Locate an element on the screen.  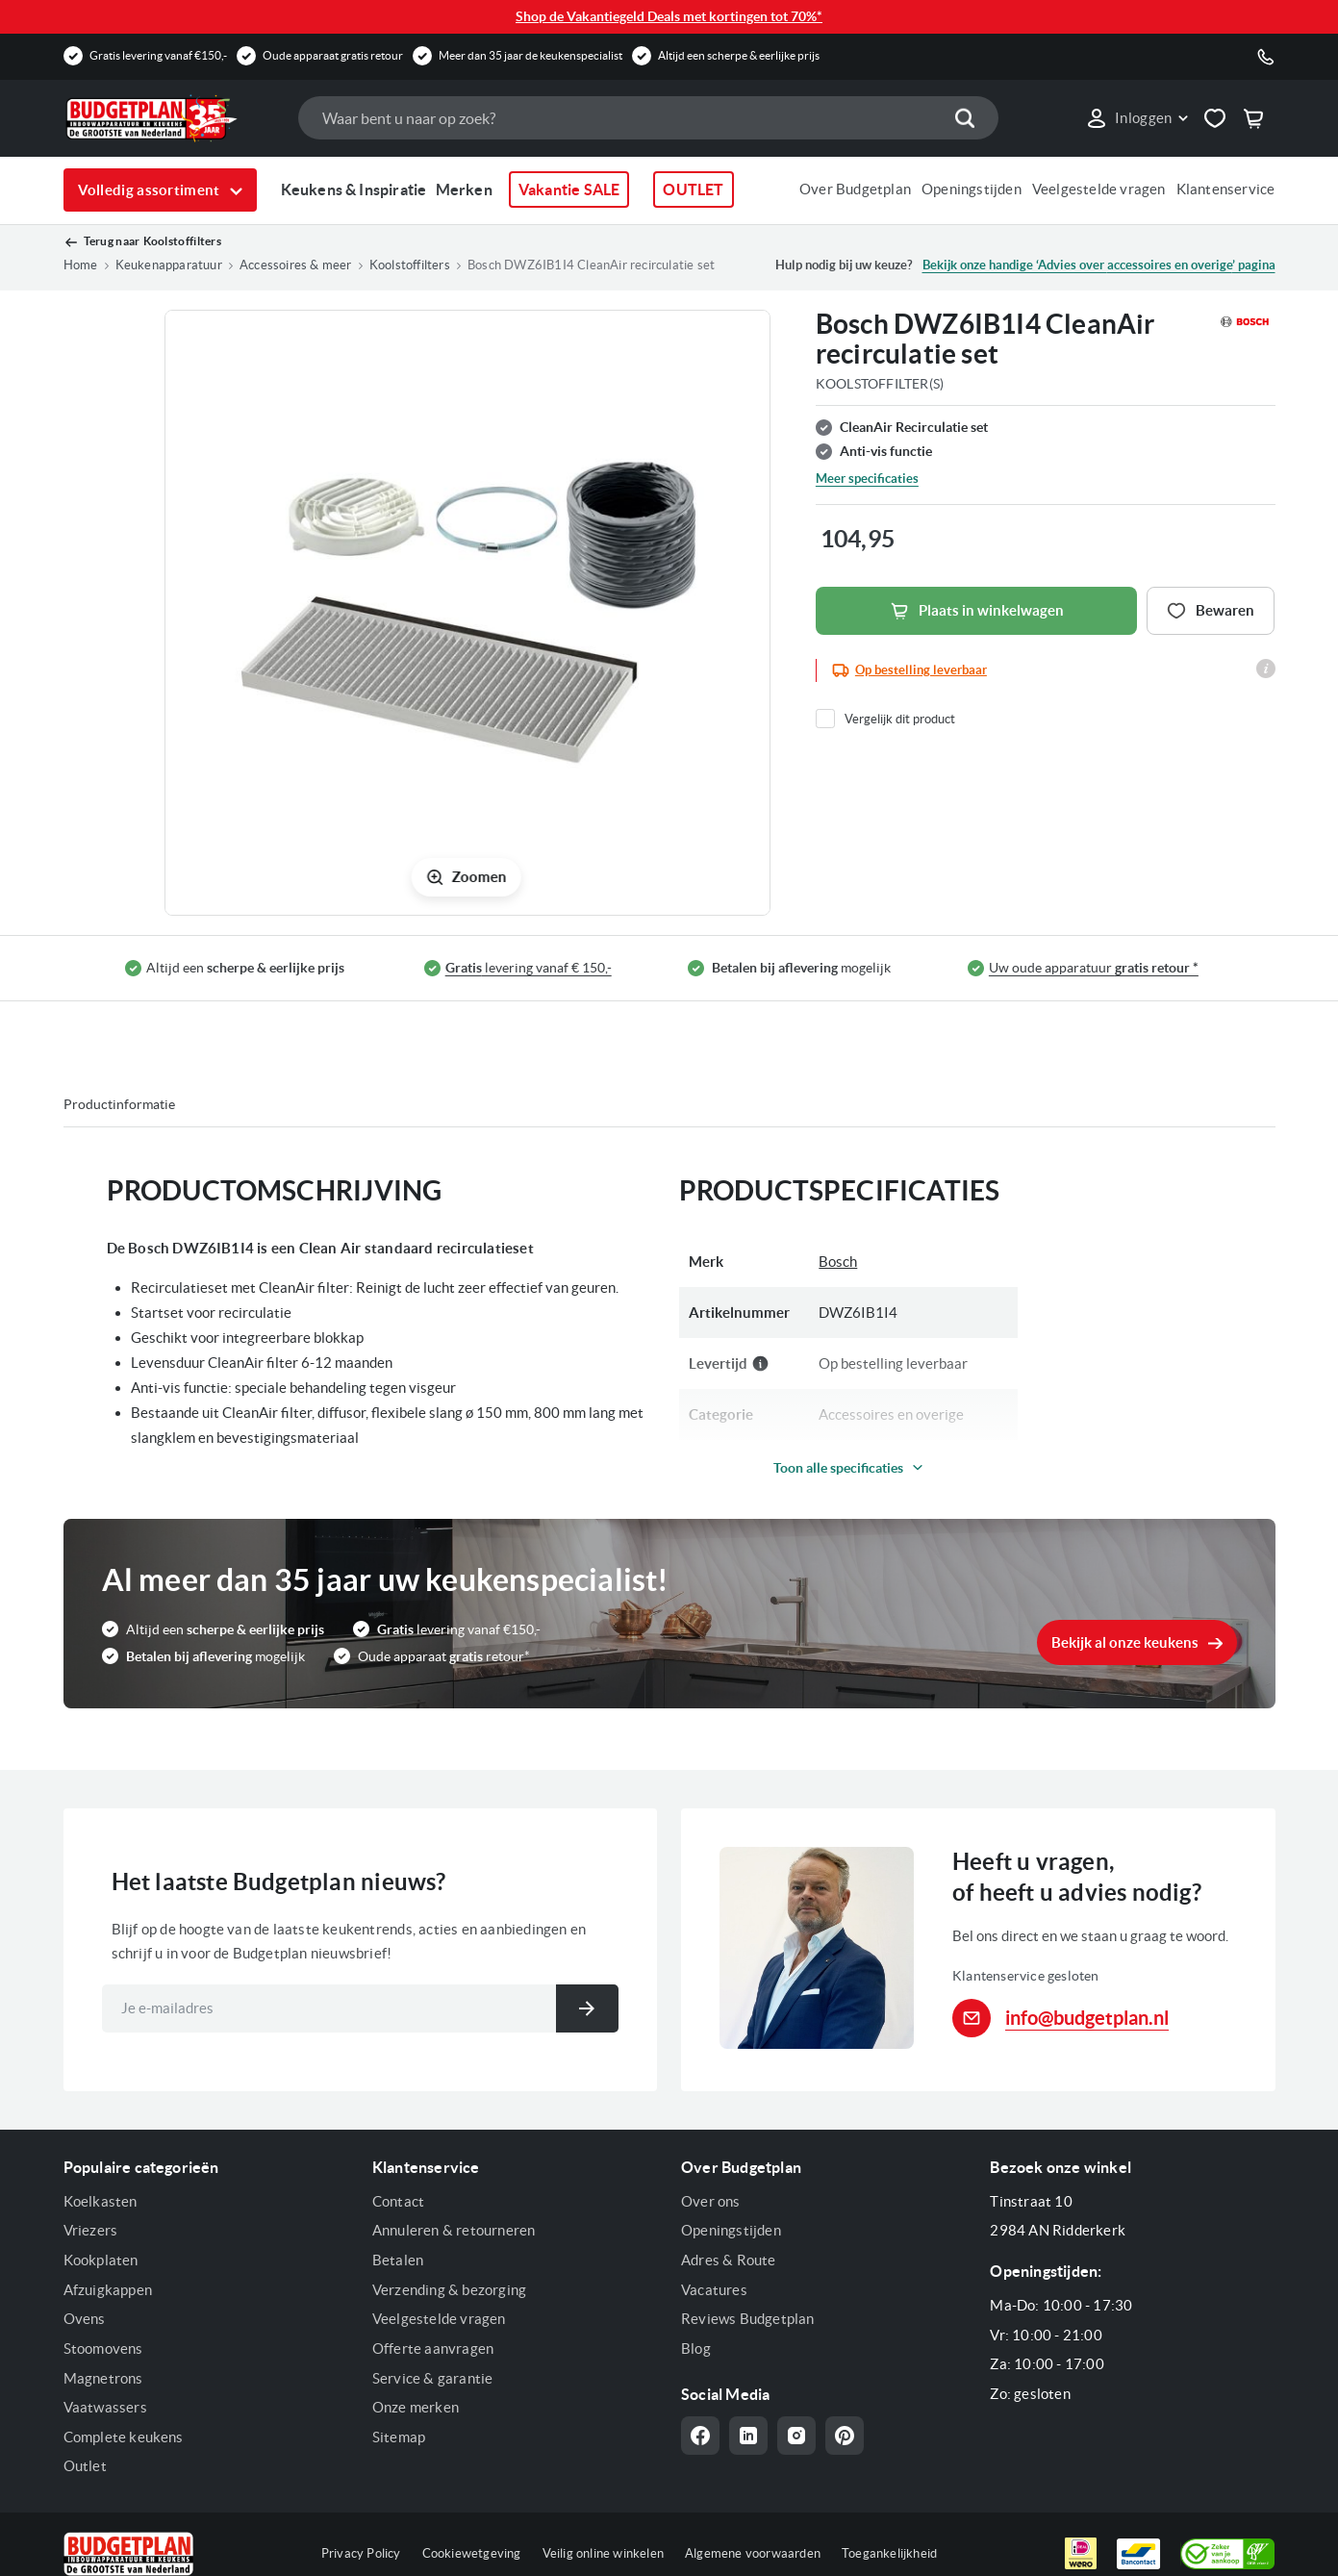
Reviews Budgetplan is located at coordinates (748, 2319).